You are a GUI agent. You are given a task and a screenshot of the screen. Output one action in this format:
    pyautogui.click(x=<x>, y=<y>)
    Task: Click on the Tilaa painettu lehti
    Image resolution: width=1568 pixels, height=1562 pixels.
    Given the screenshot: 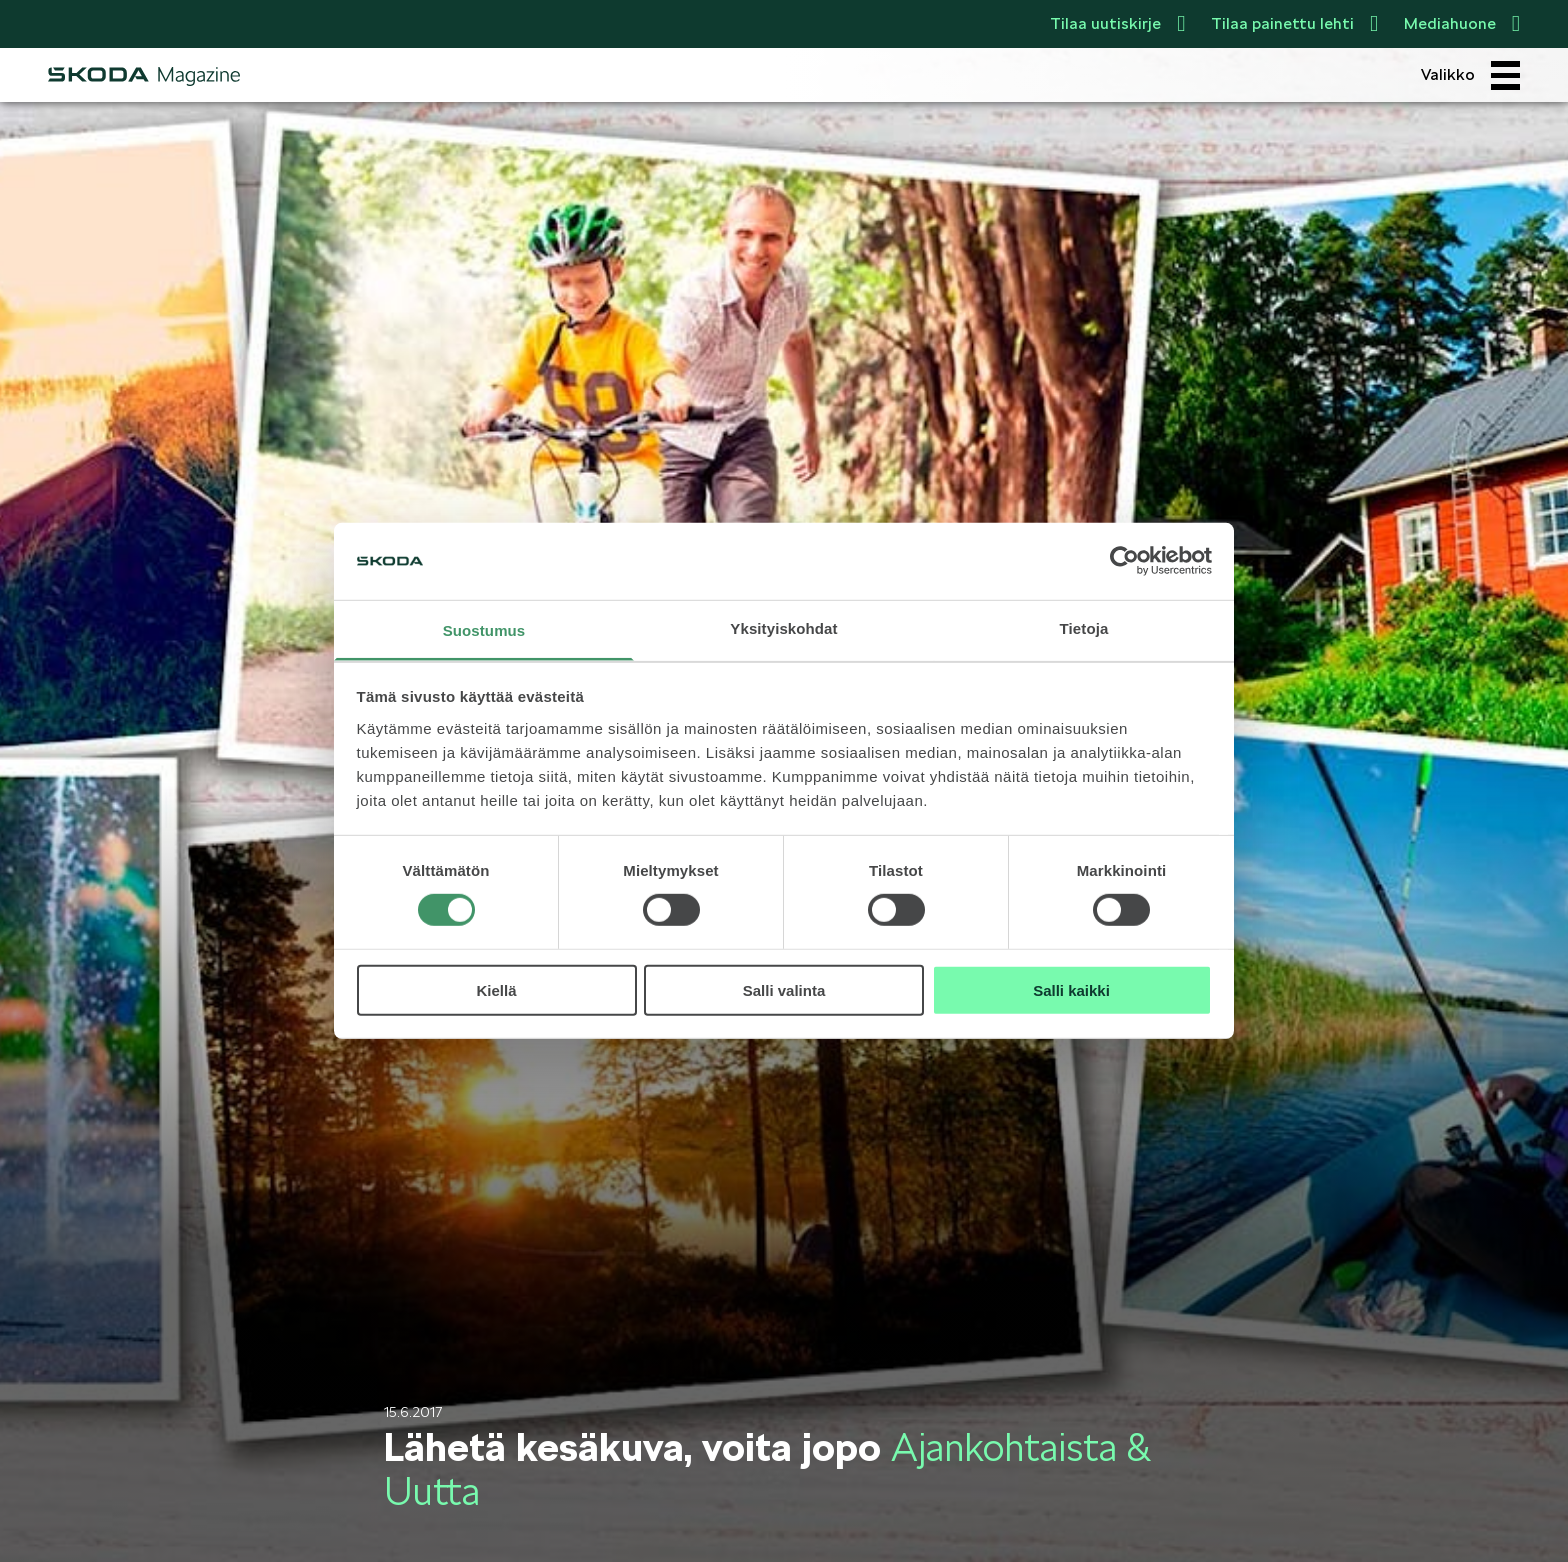 What is the action you would take?
    pyautogui.click(x=1294, y=24)
    